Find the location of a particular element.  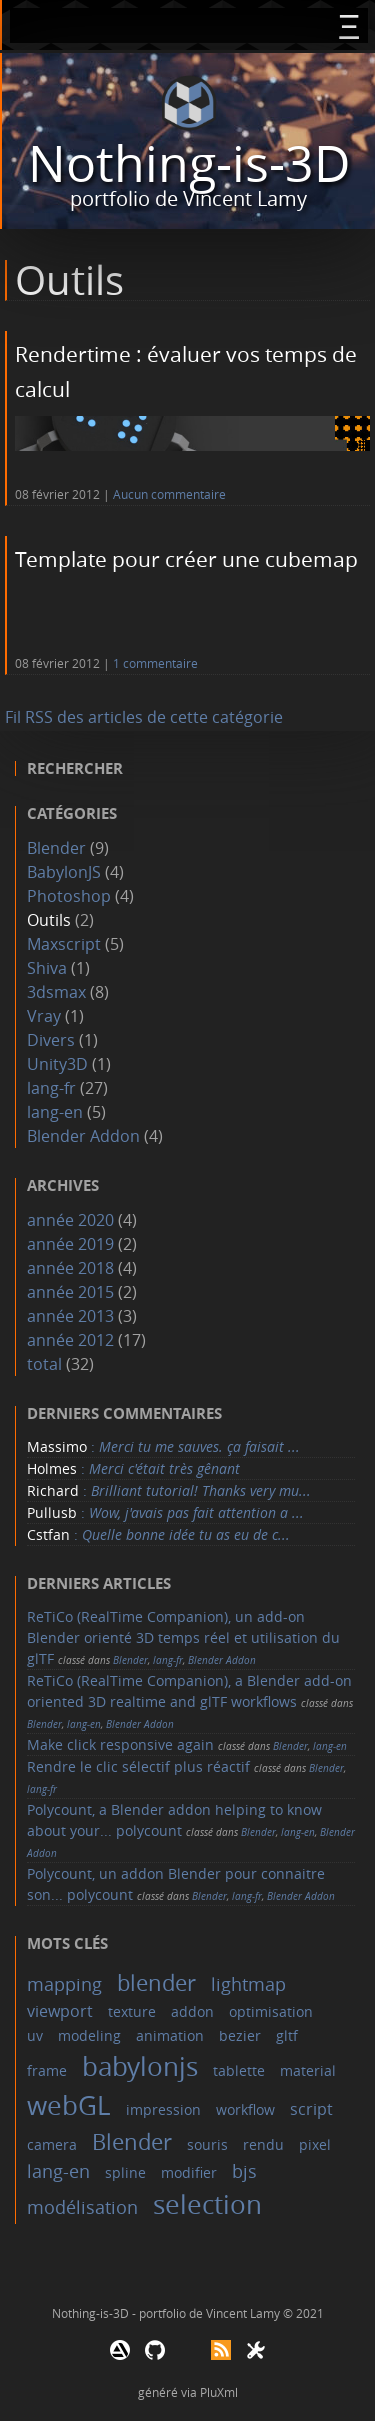

texture is located at coordinates (132, 2011).